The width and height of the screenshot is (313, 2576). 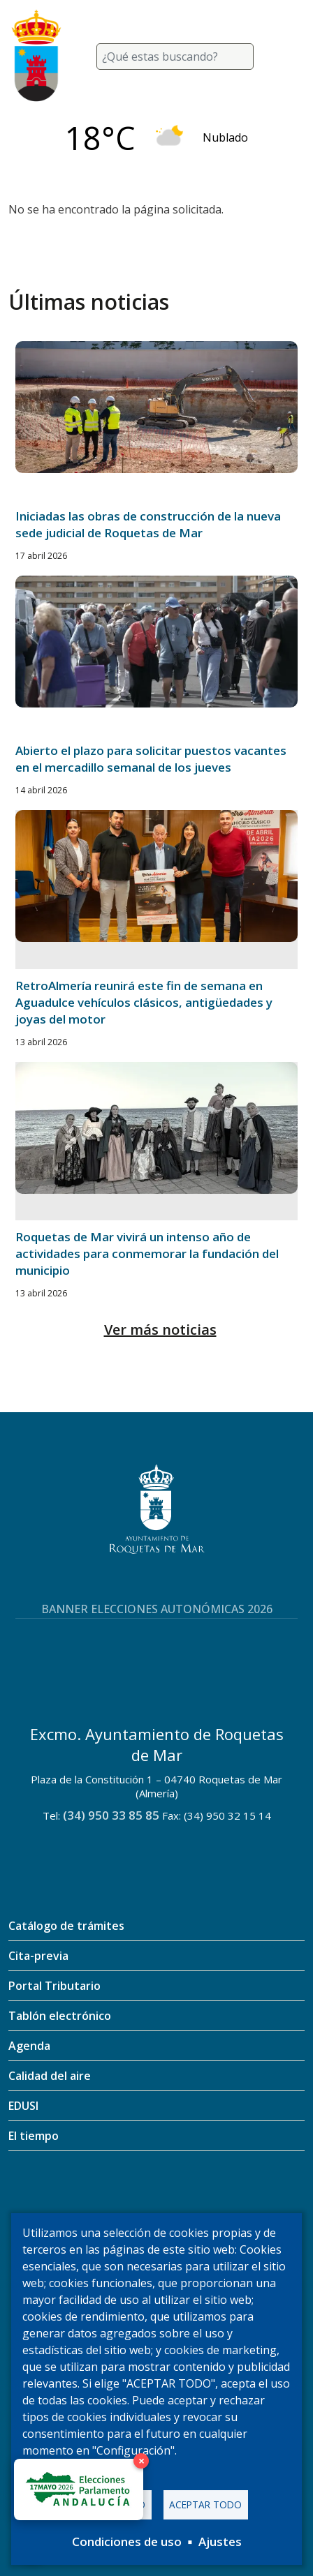 What do you see at coordinates (49, 2075) in the screenshot?
I see `Calidad del aire` at bounding box center [49, 2075].